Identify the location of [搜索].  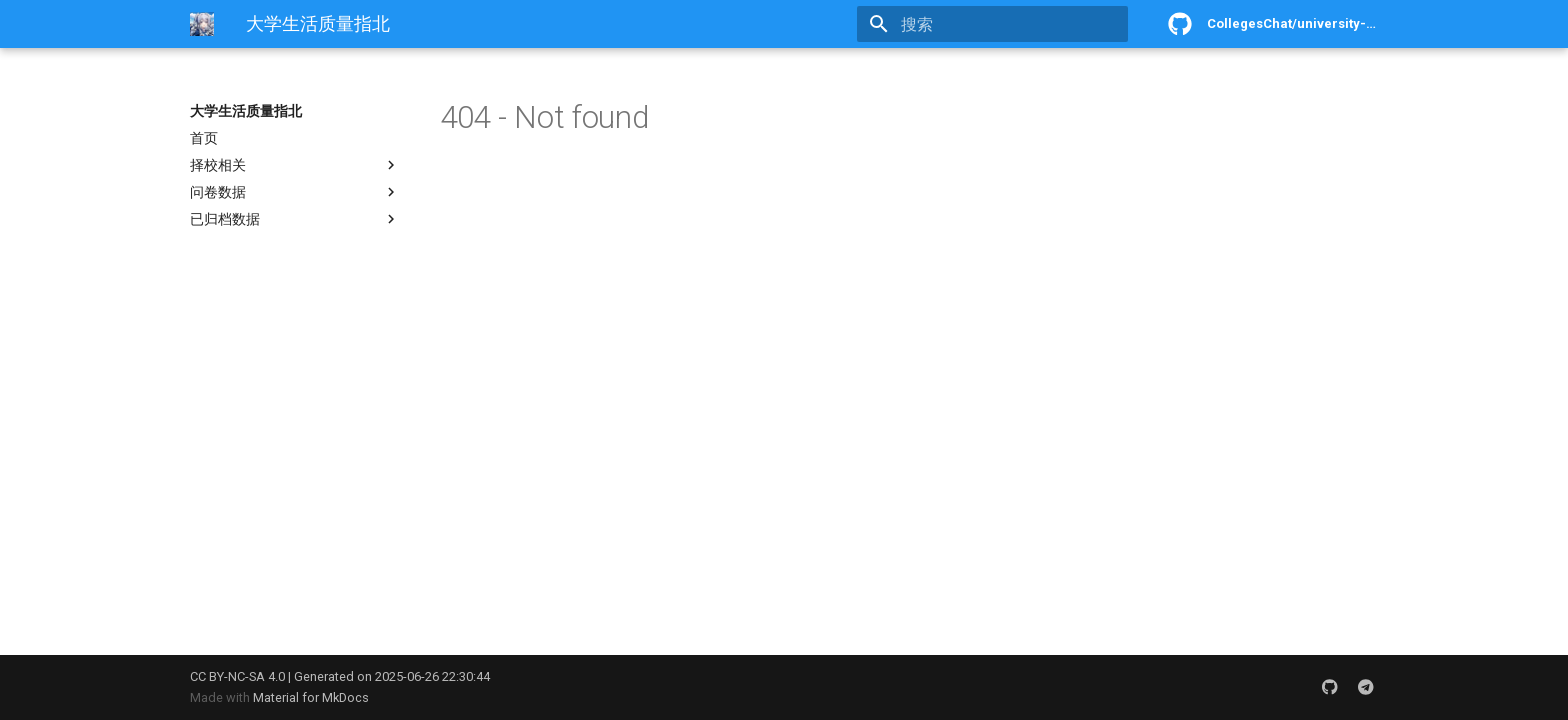
(1011, 24).